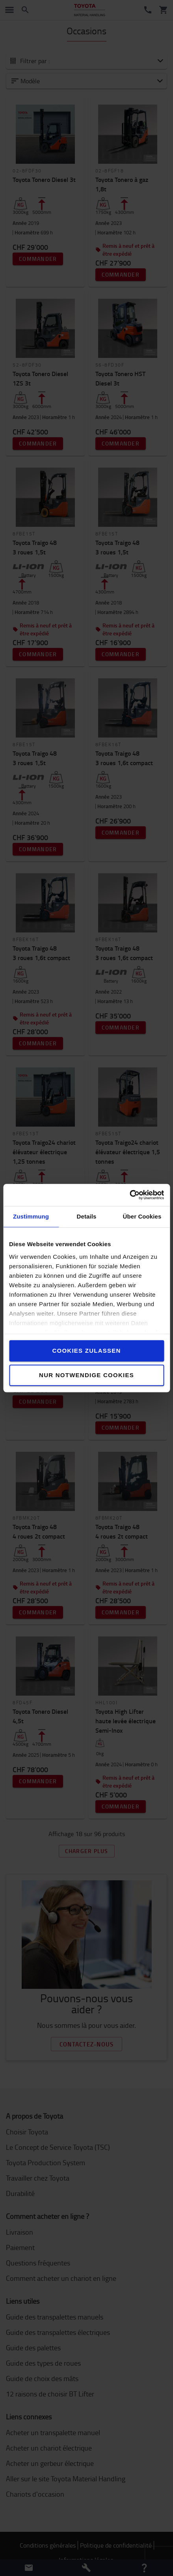 This screenshot has width=173, height=2576. Describe the element at coordinates (142, 1216) in the screenshot. I see `Über Cookies [tab]` at that location.